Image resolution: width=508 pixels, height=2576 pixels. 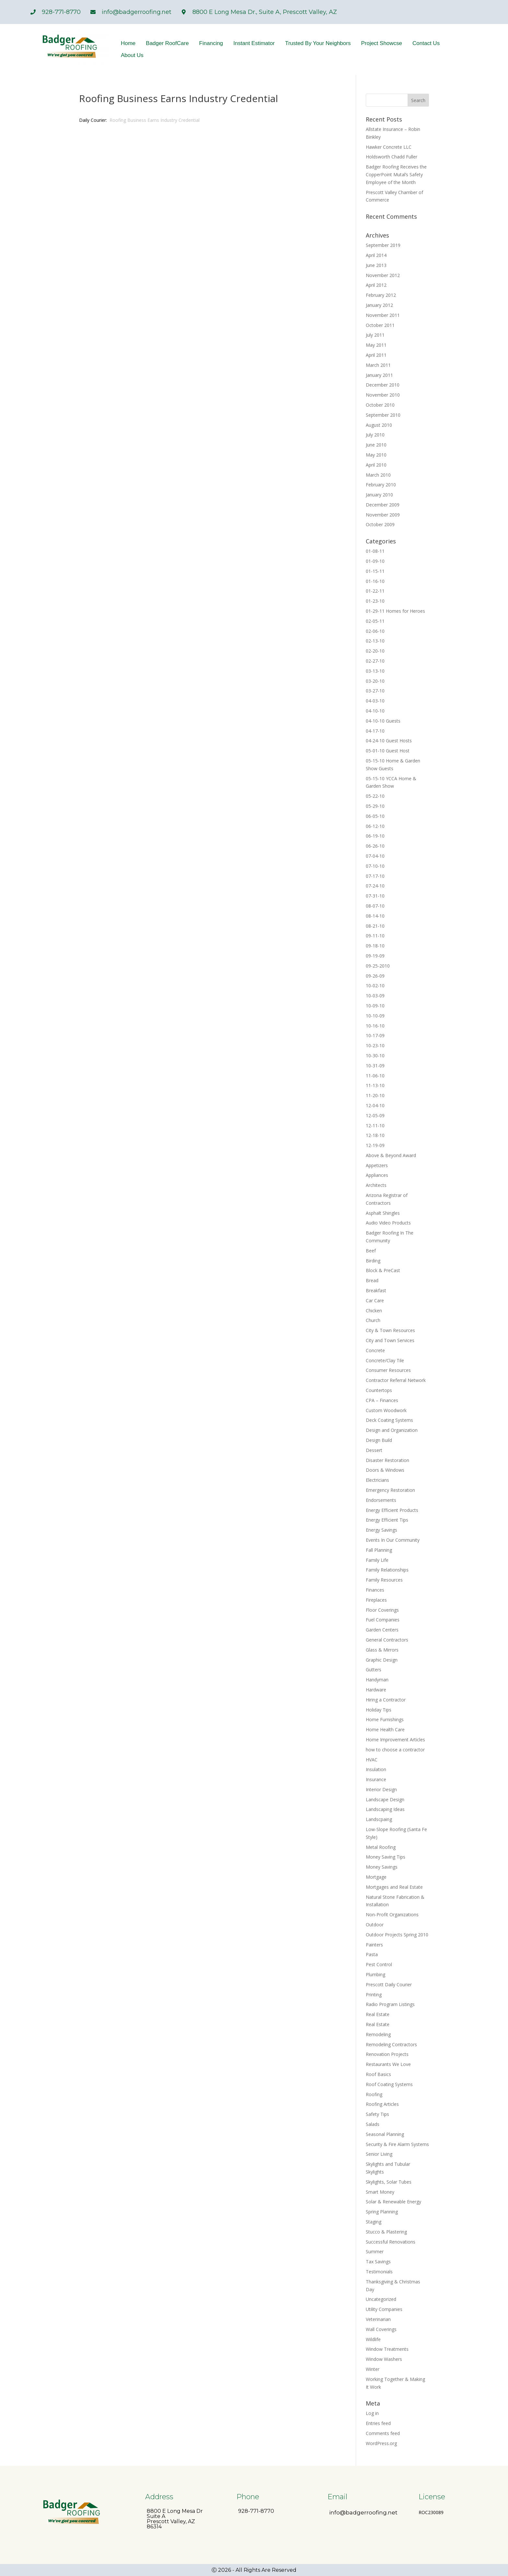 I want to click on 10-23-10, so click(x=375, y=1045).